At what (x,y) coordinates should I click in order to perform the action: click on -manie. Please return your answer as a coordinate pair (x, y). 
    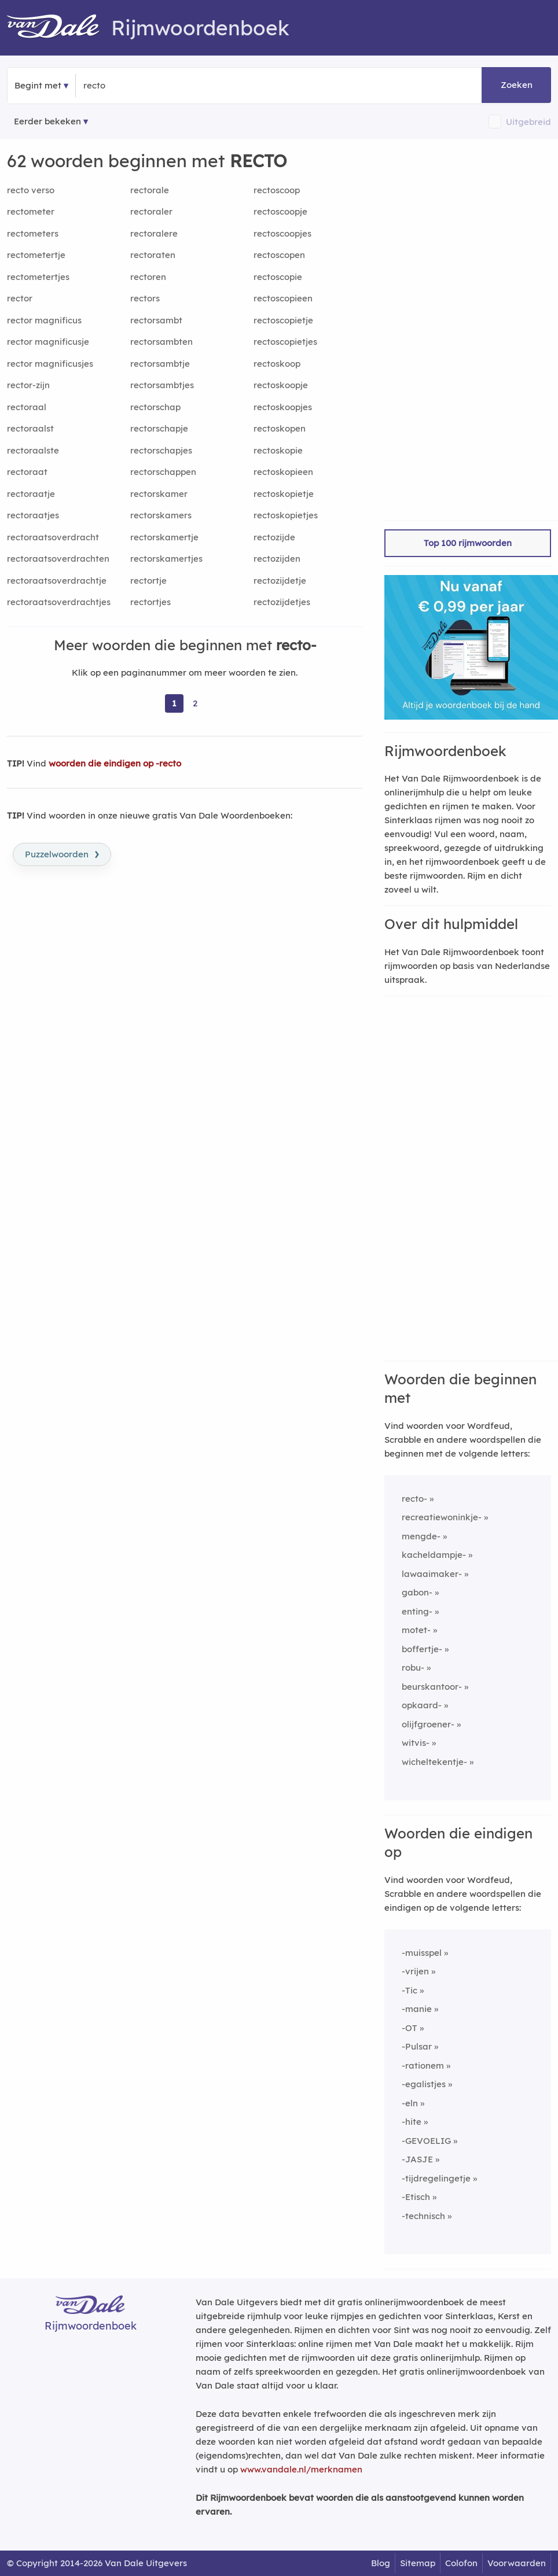
    Looking at the image, I should click on (417, 2008).